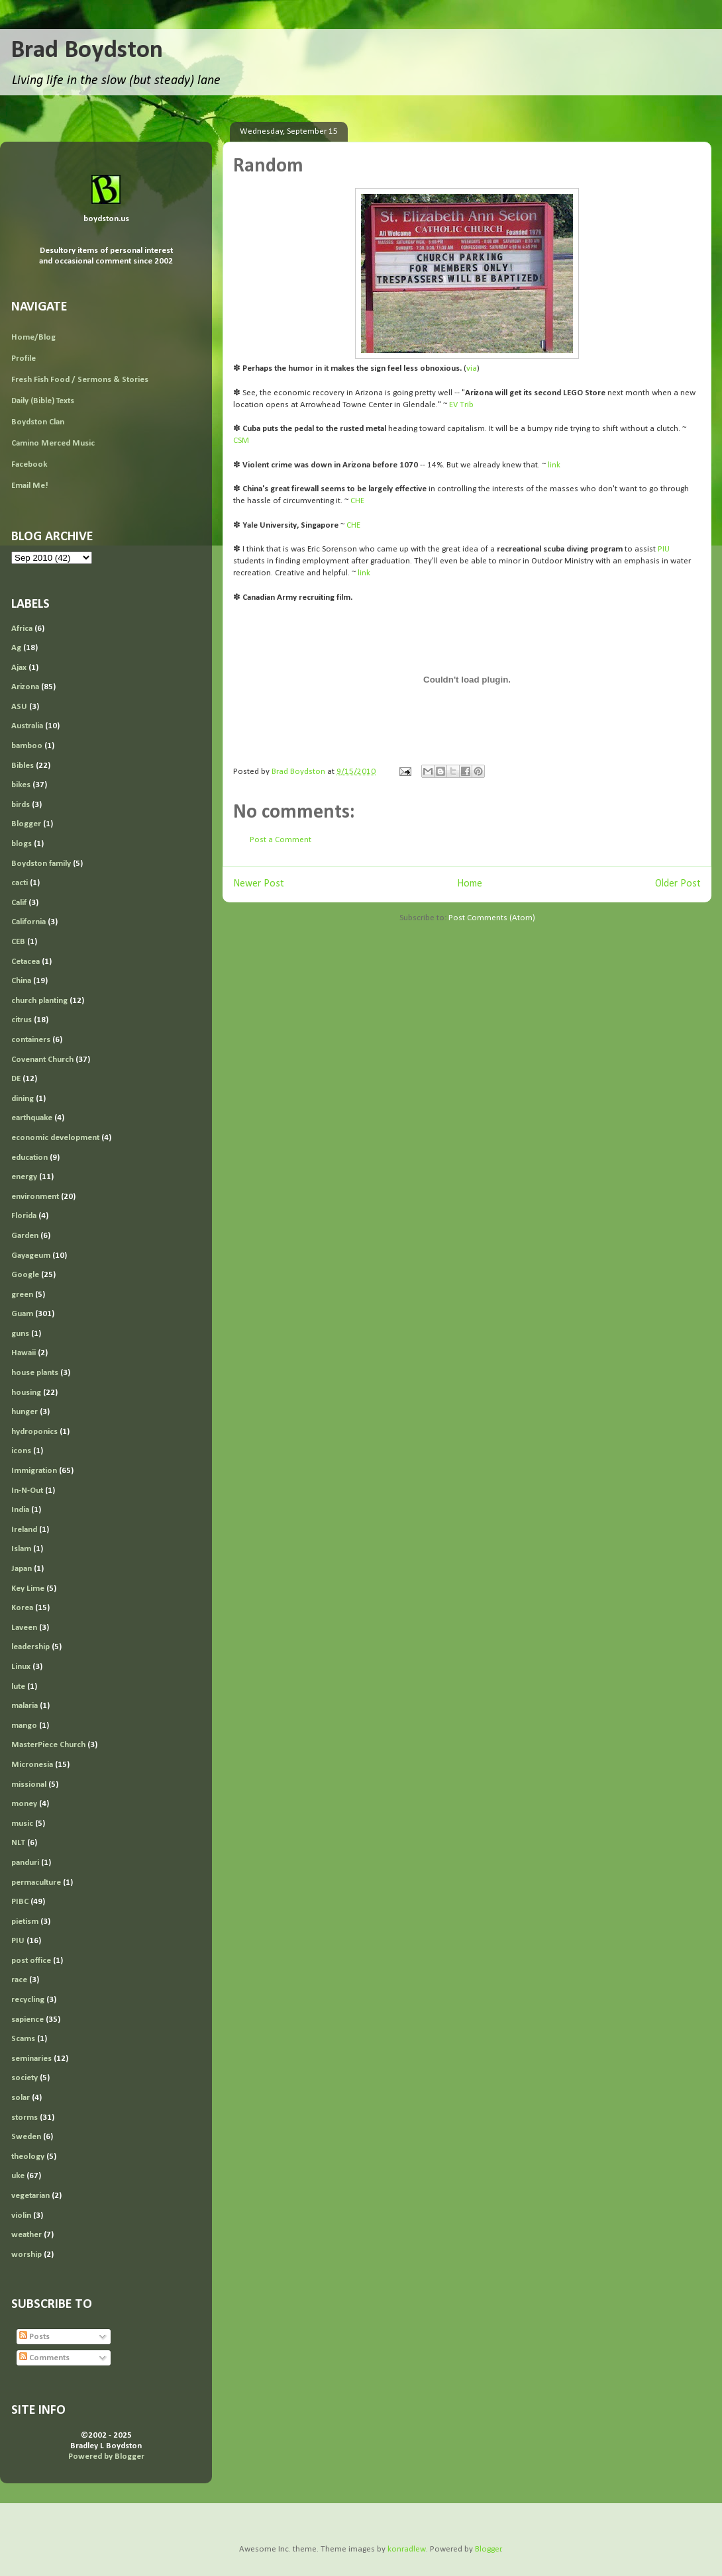 This screenshot has height=2576, width=722. Describe the element at coordinates (24, 1705) in the screenshot. I see `malaria` at that location.